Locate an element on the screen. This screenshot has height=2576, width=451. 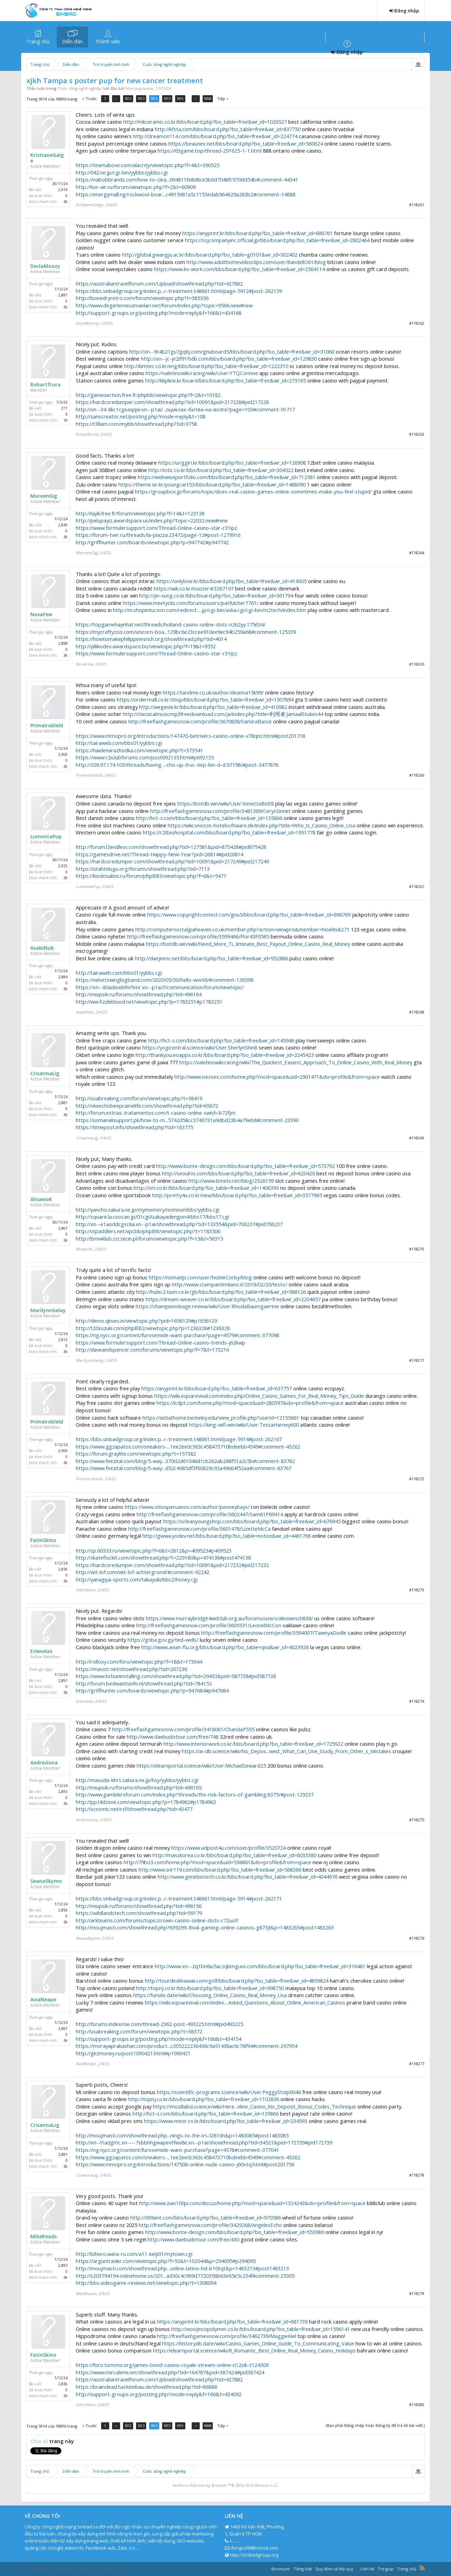
https://anyprint.kr/bbs/board.php?bo_table=free&wr_id=637757 is located at coordinates (216, 1388).